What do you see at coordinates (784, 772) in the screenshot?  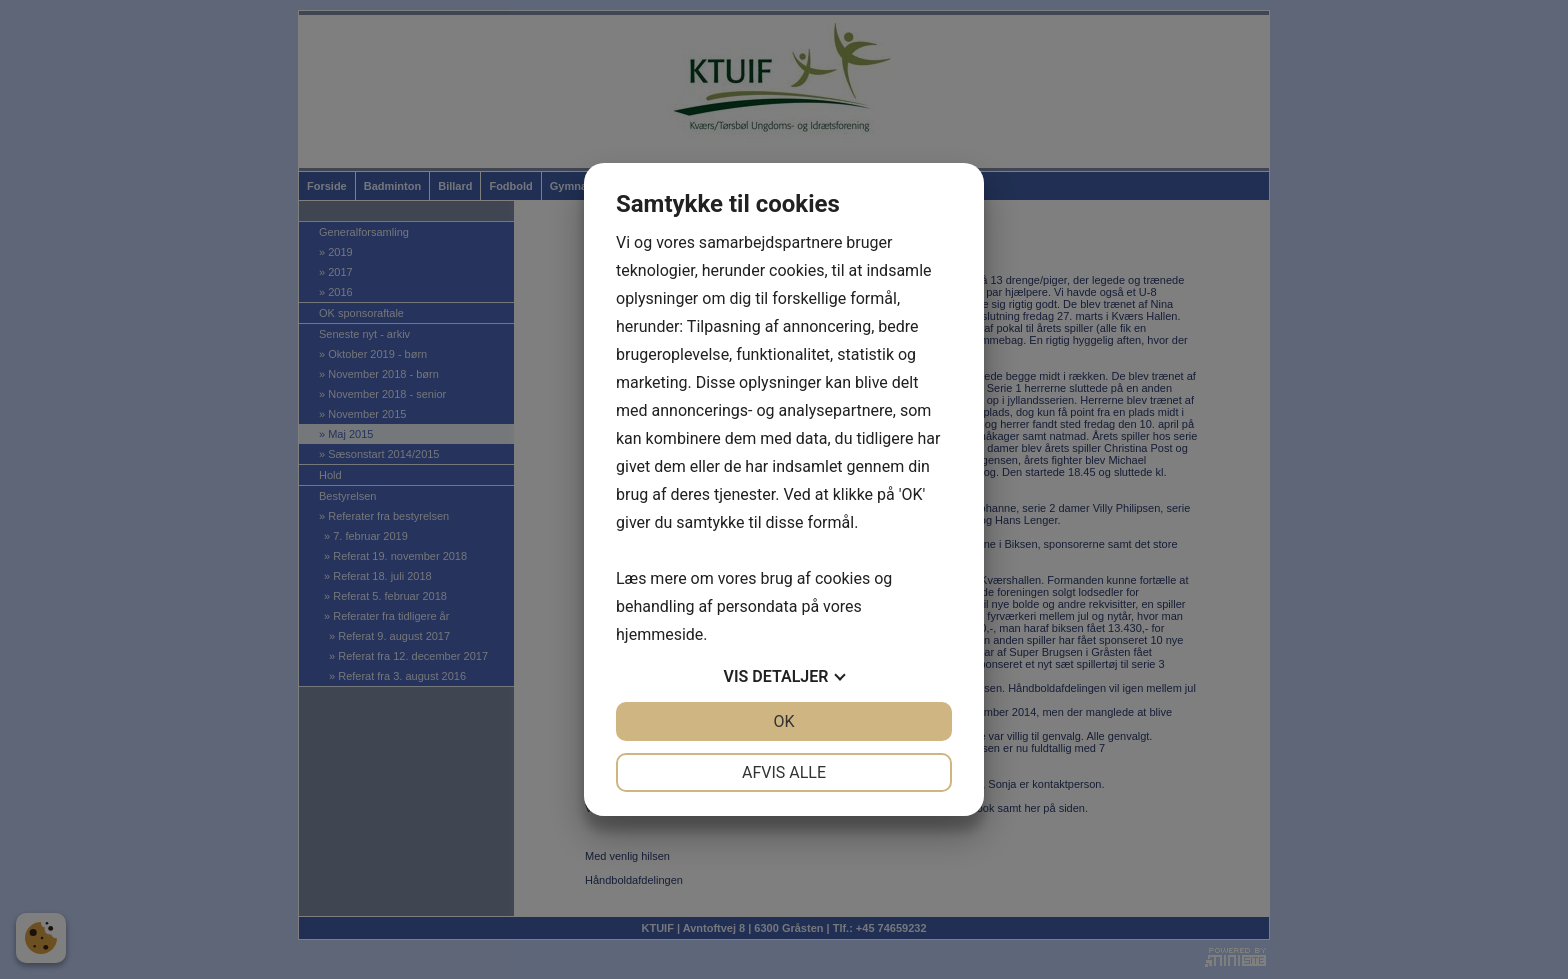 I see `Afvis alle` at bounding box center [784, 772].